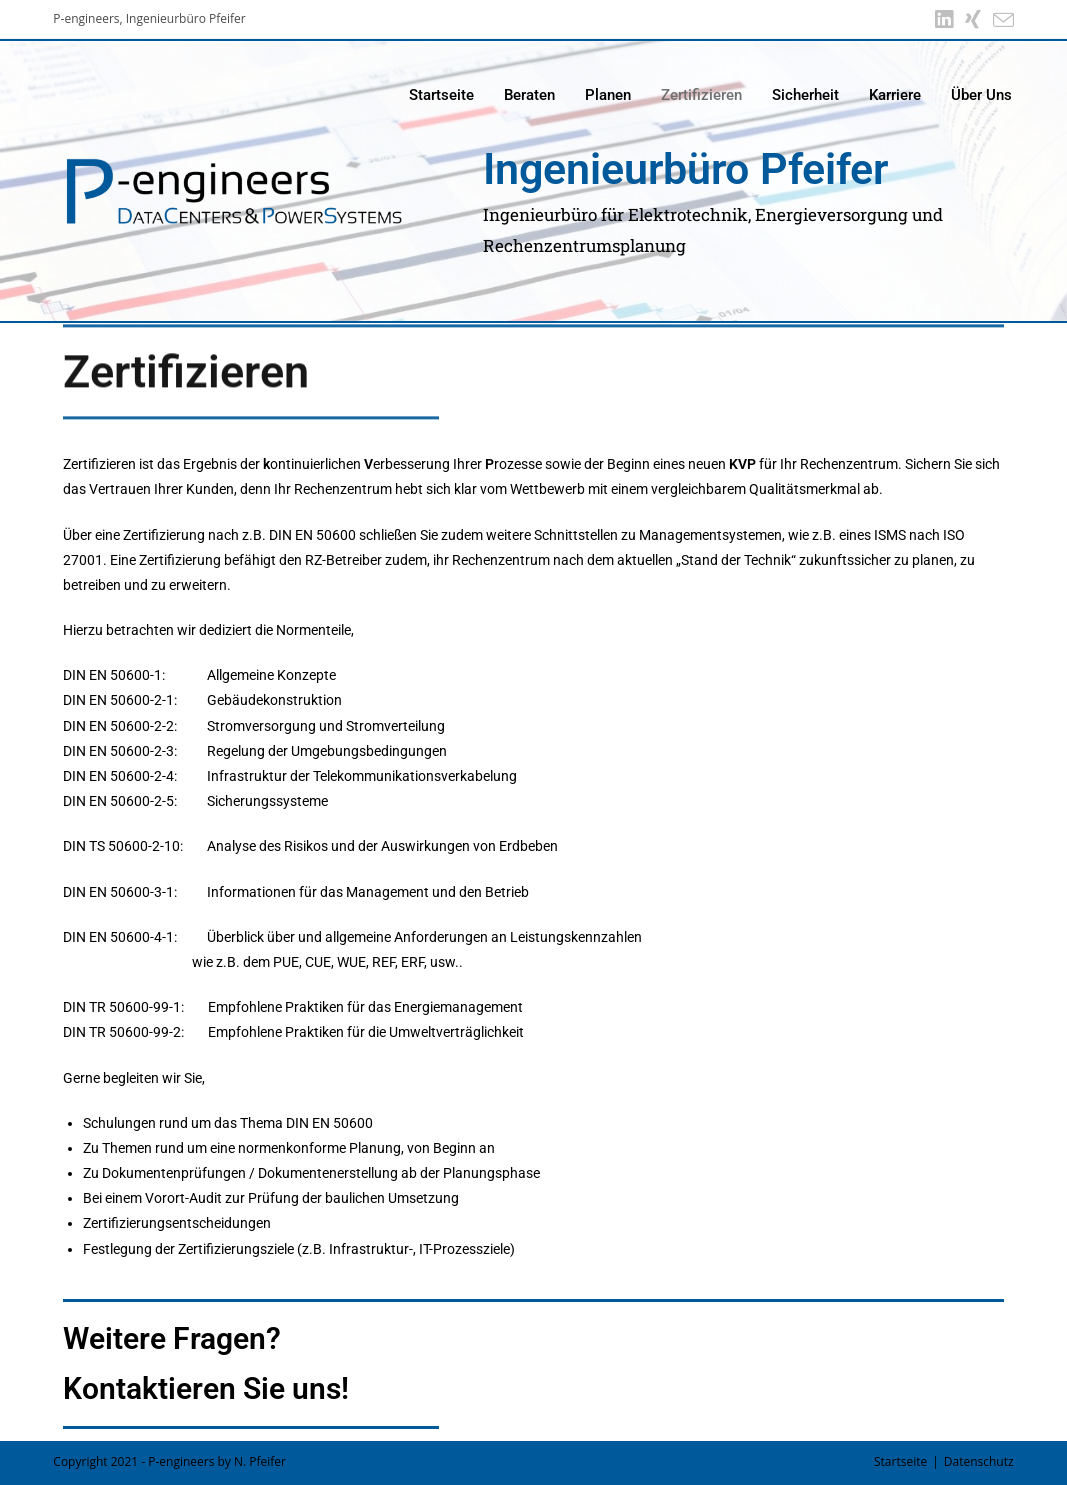 This screenshot has height=1485, width=1067. Describe the element at coordinates (895, 95) in the screenshot. I see `Karriere` at that location.